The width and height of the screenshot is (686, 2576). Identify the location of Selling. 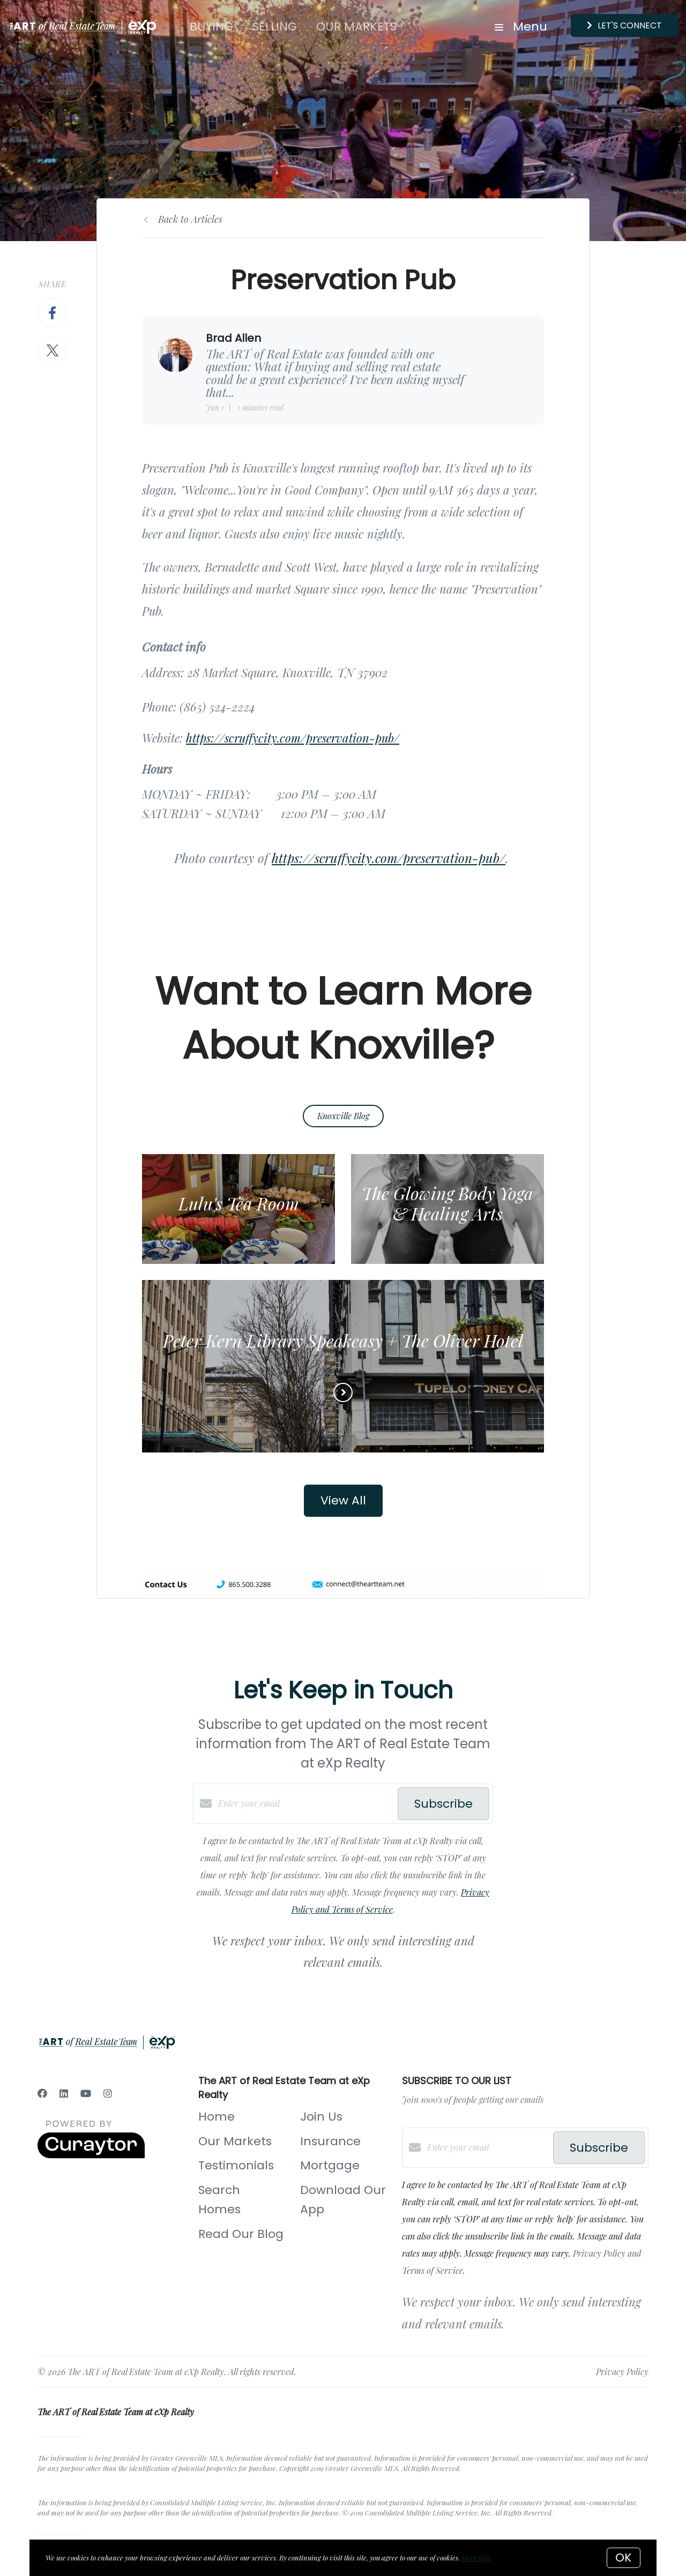
(274, 26).